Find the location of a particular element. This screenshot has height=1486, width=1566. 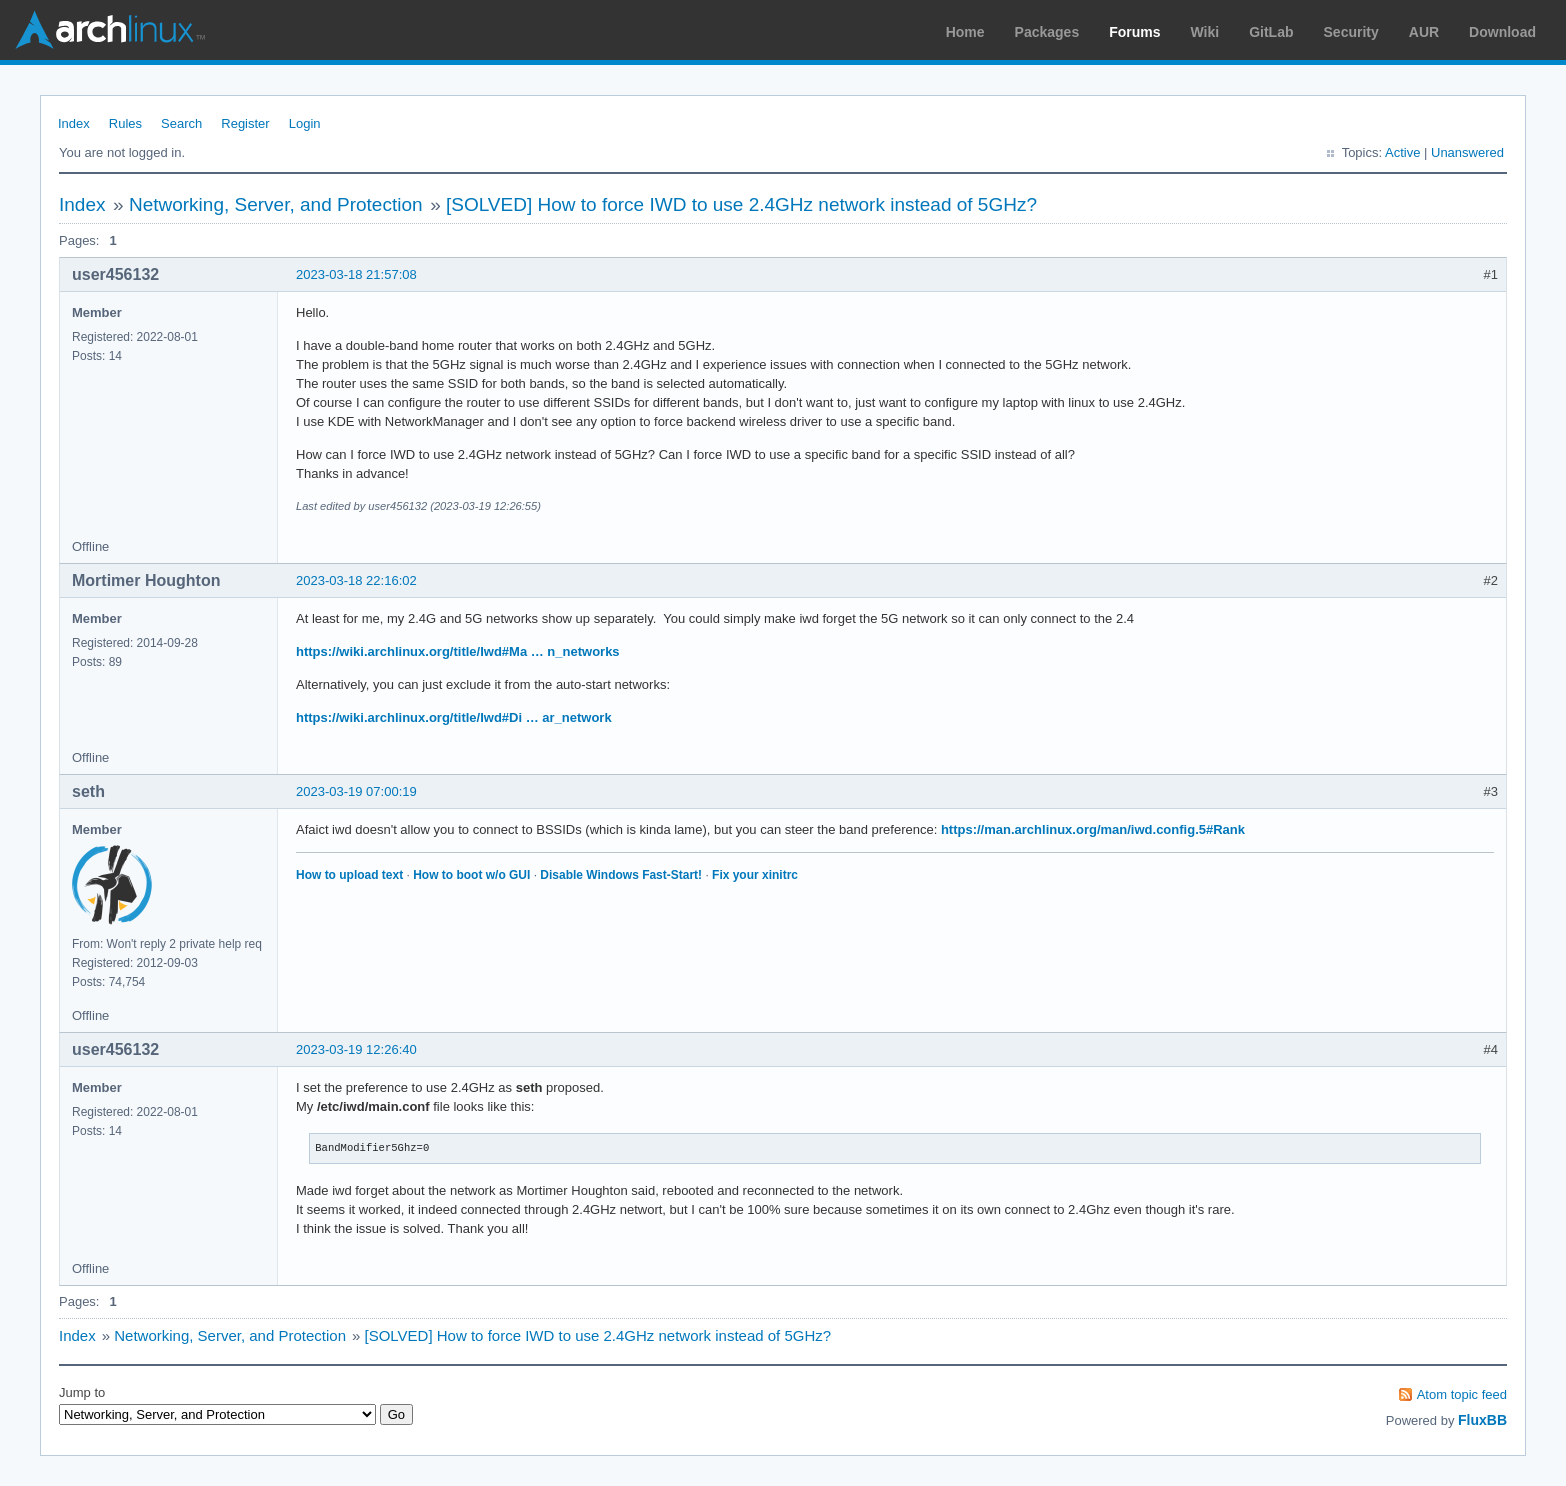

https://wiki.archlinux.org/title/Iwd#Di … ar_network is located at coordinates (454, 717).